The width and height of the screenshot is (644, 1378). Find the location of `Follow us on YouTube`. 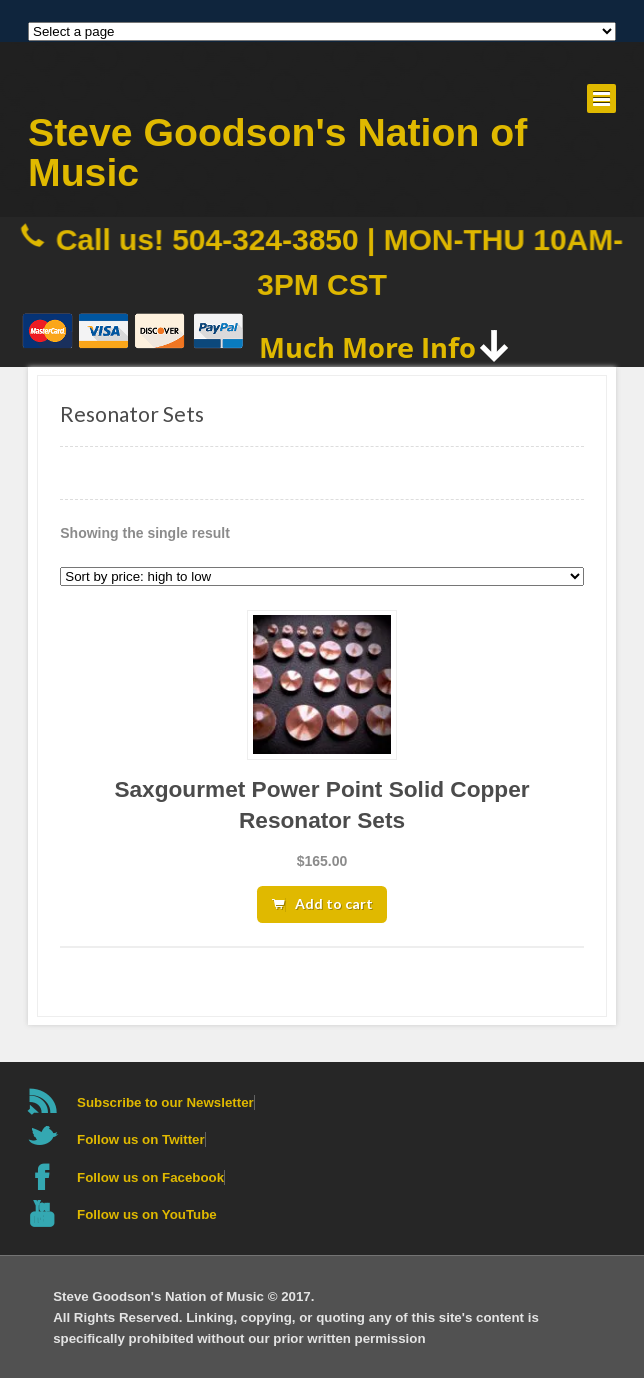

Follow us on YouTube is located at coordinates (147, 1214).